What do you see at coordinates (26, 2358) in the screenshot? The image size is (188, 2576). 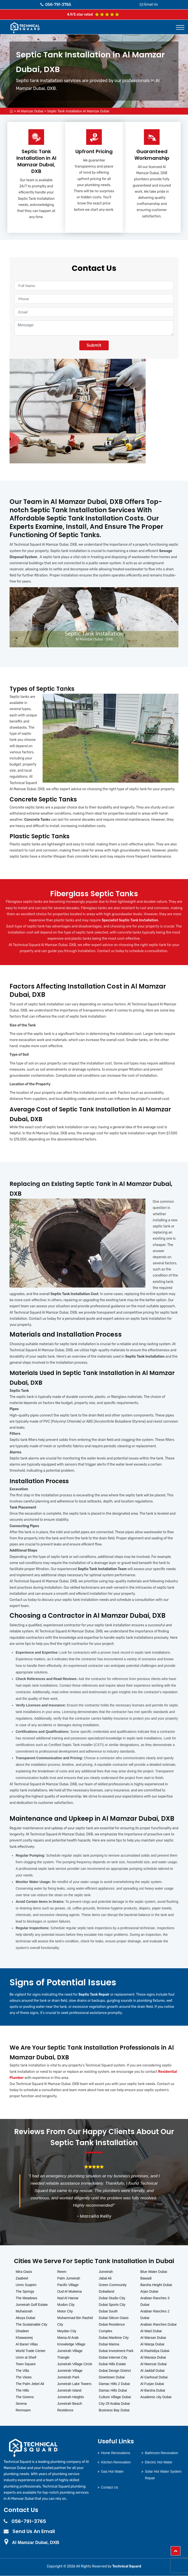 I see `Umm al Sheif` at bounding box center [26, 2358].